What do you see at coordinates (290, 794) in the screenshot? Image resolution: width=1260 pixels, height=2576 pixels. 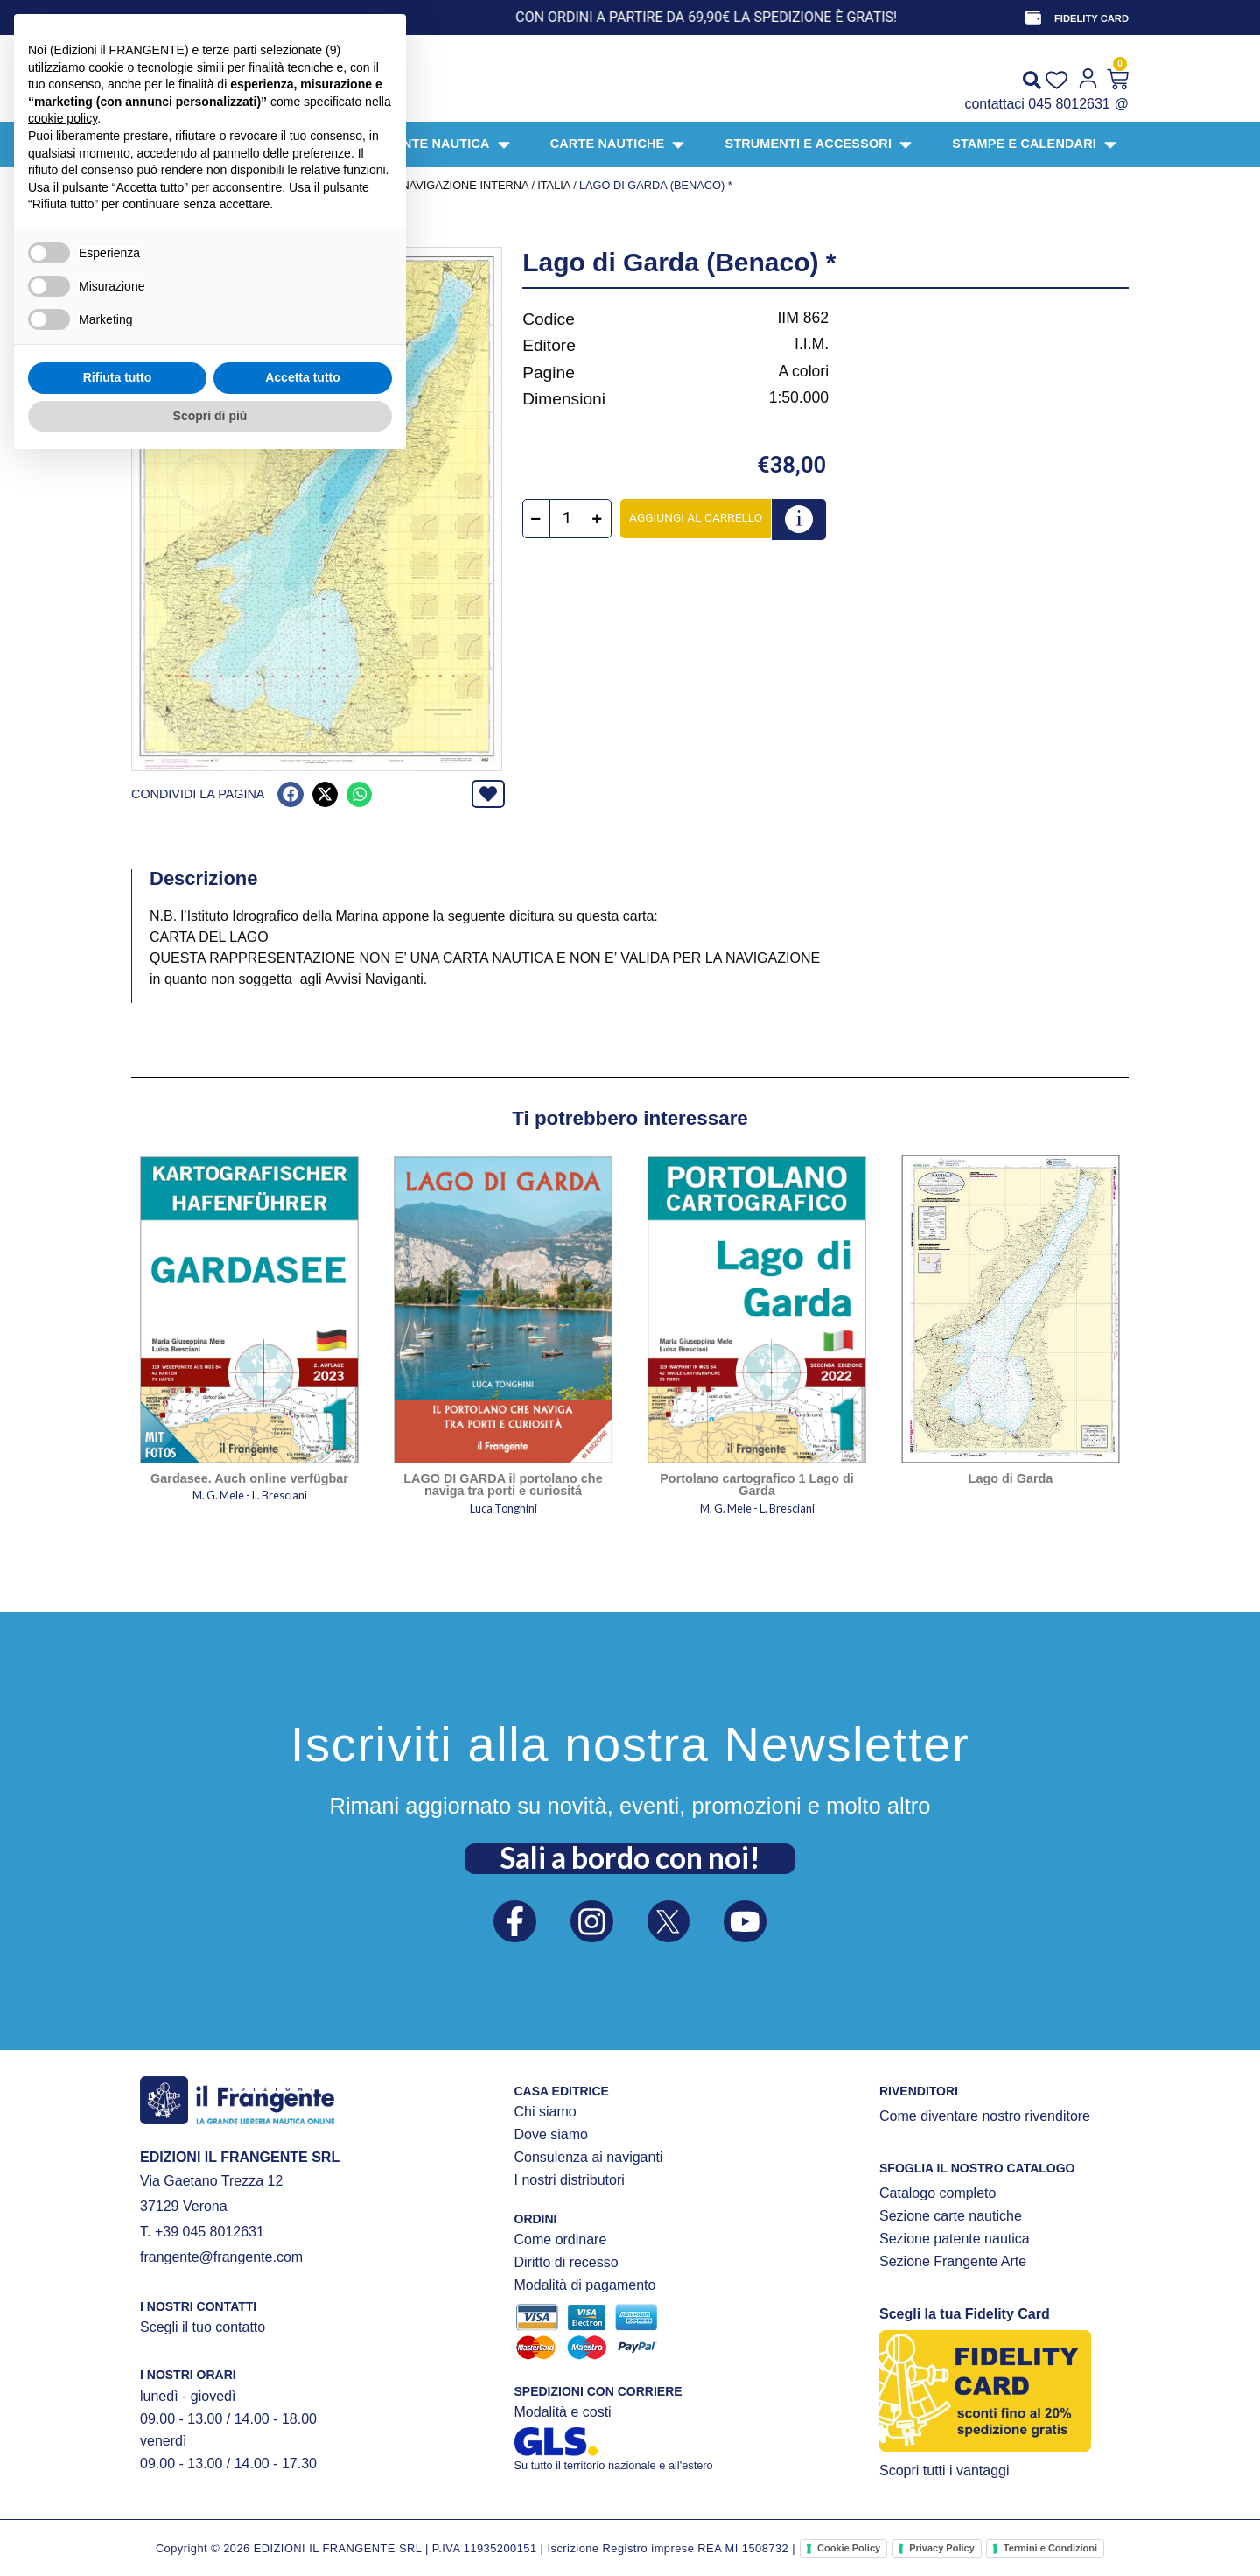 I see `[button]` at bounding box center [290, 794].